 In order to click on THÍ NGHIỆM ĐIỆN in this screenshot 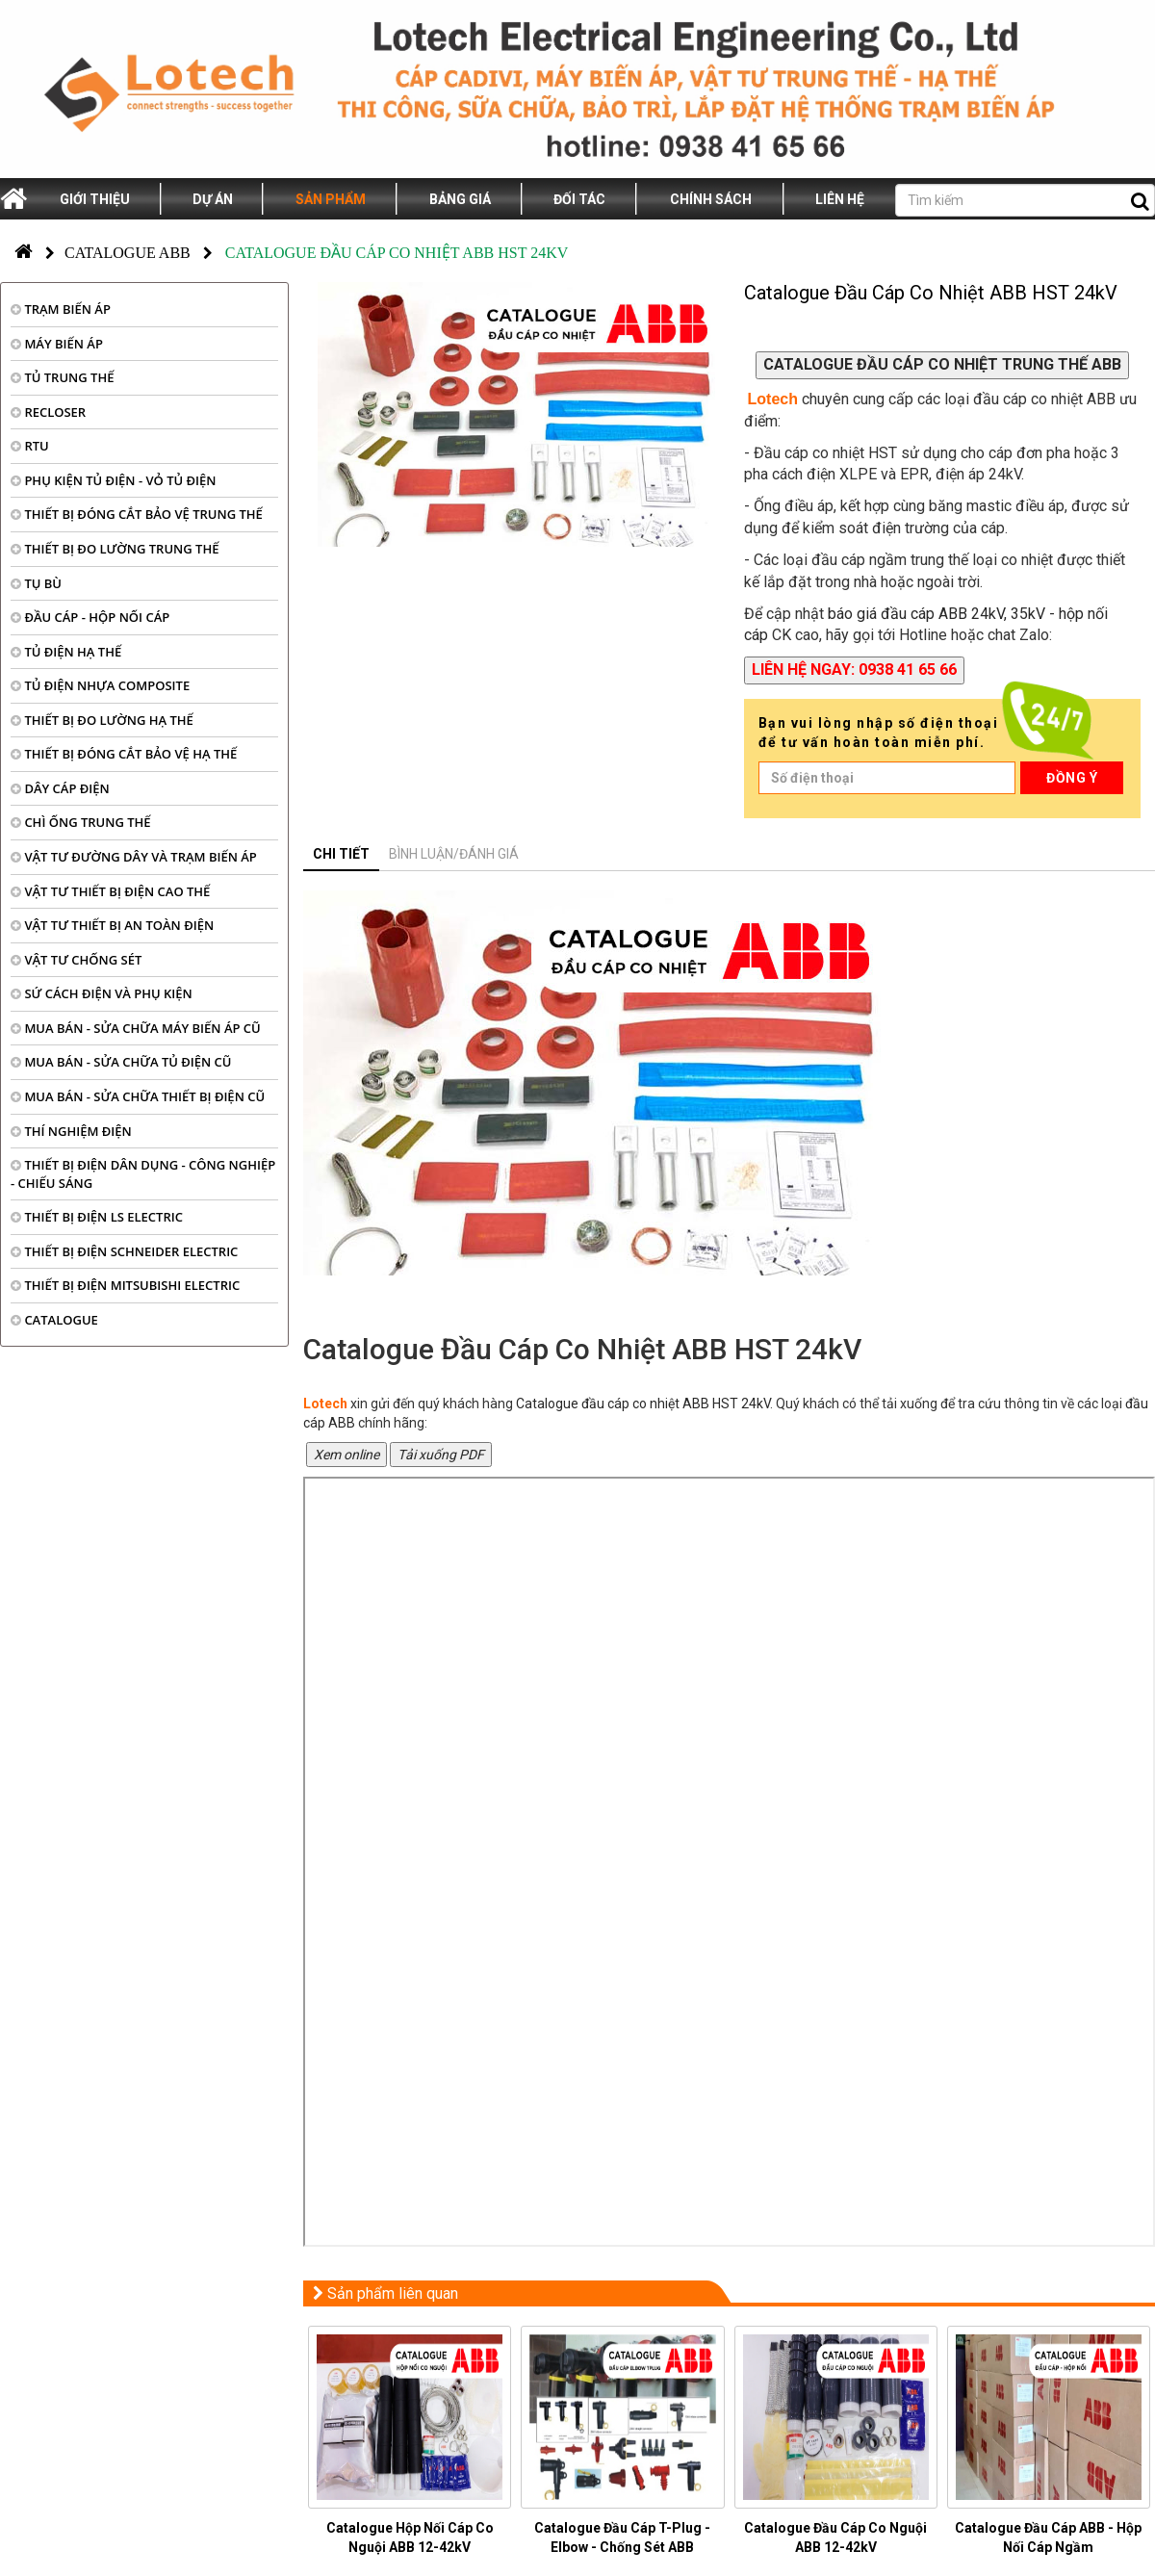, I will do `click(71, 1131)`.